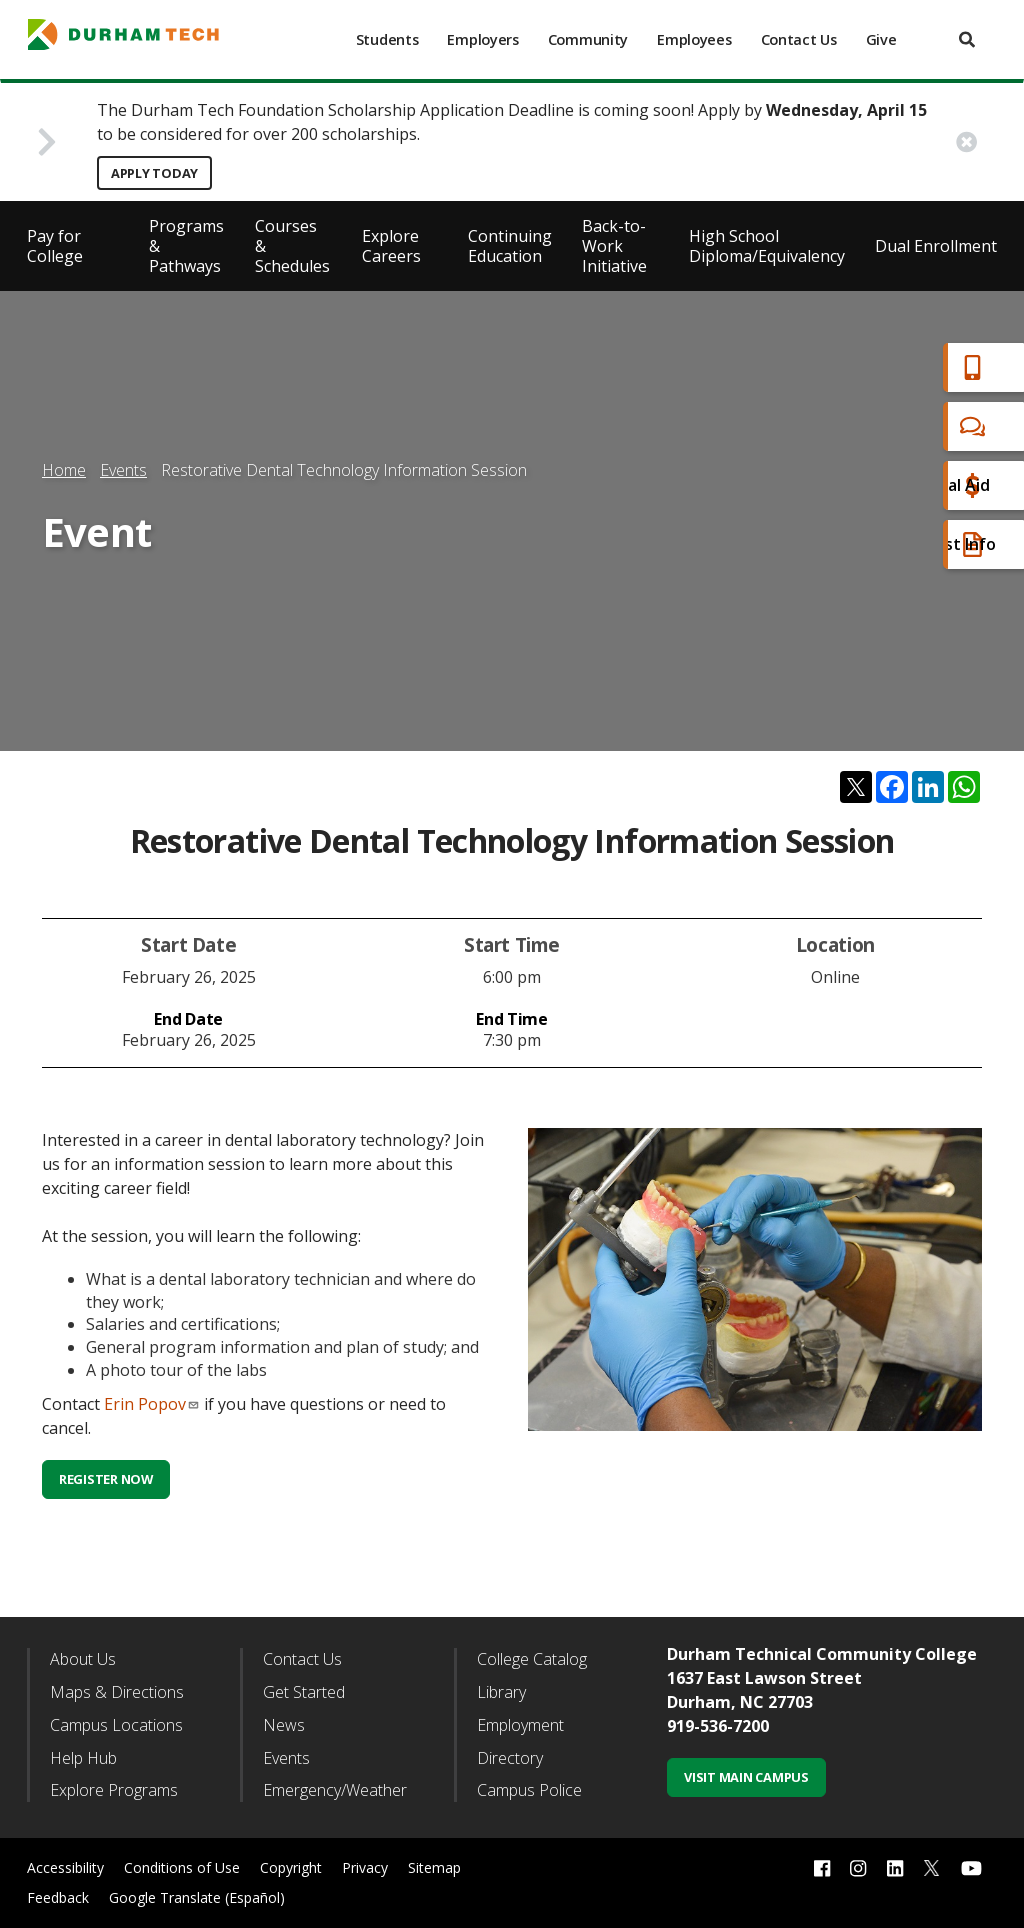 This screenshot has width=1024, height=1928. What do you see at coordinates (335, 1790) in the screenshot?
I see `Emergency/Weather` at bounding box center [335, 1790].